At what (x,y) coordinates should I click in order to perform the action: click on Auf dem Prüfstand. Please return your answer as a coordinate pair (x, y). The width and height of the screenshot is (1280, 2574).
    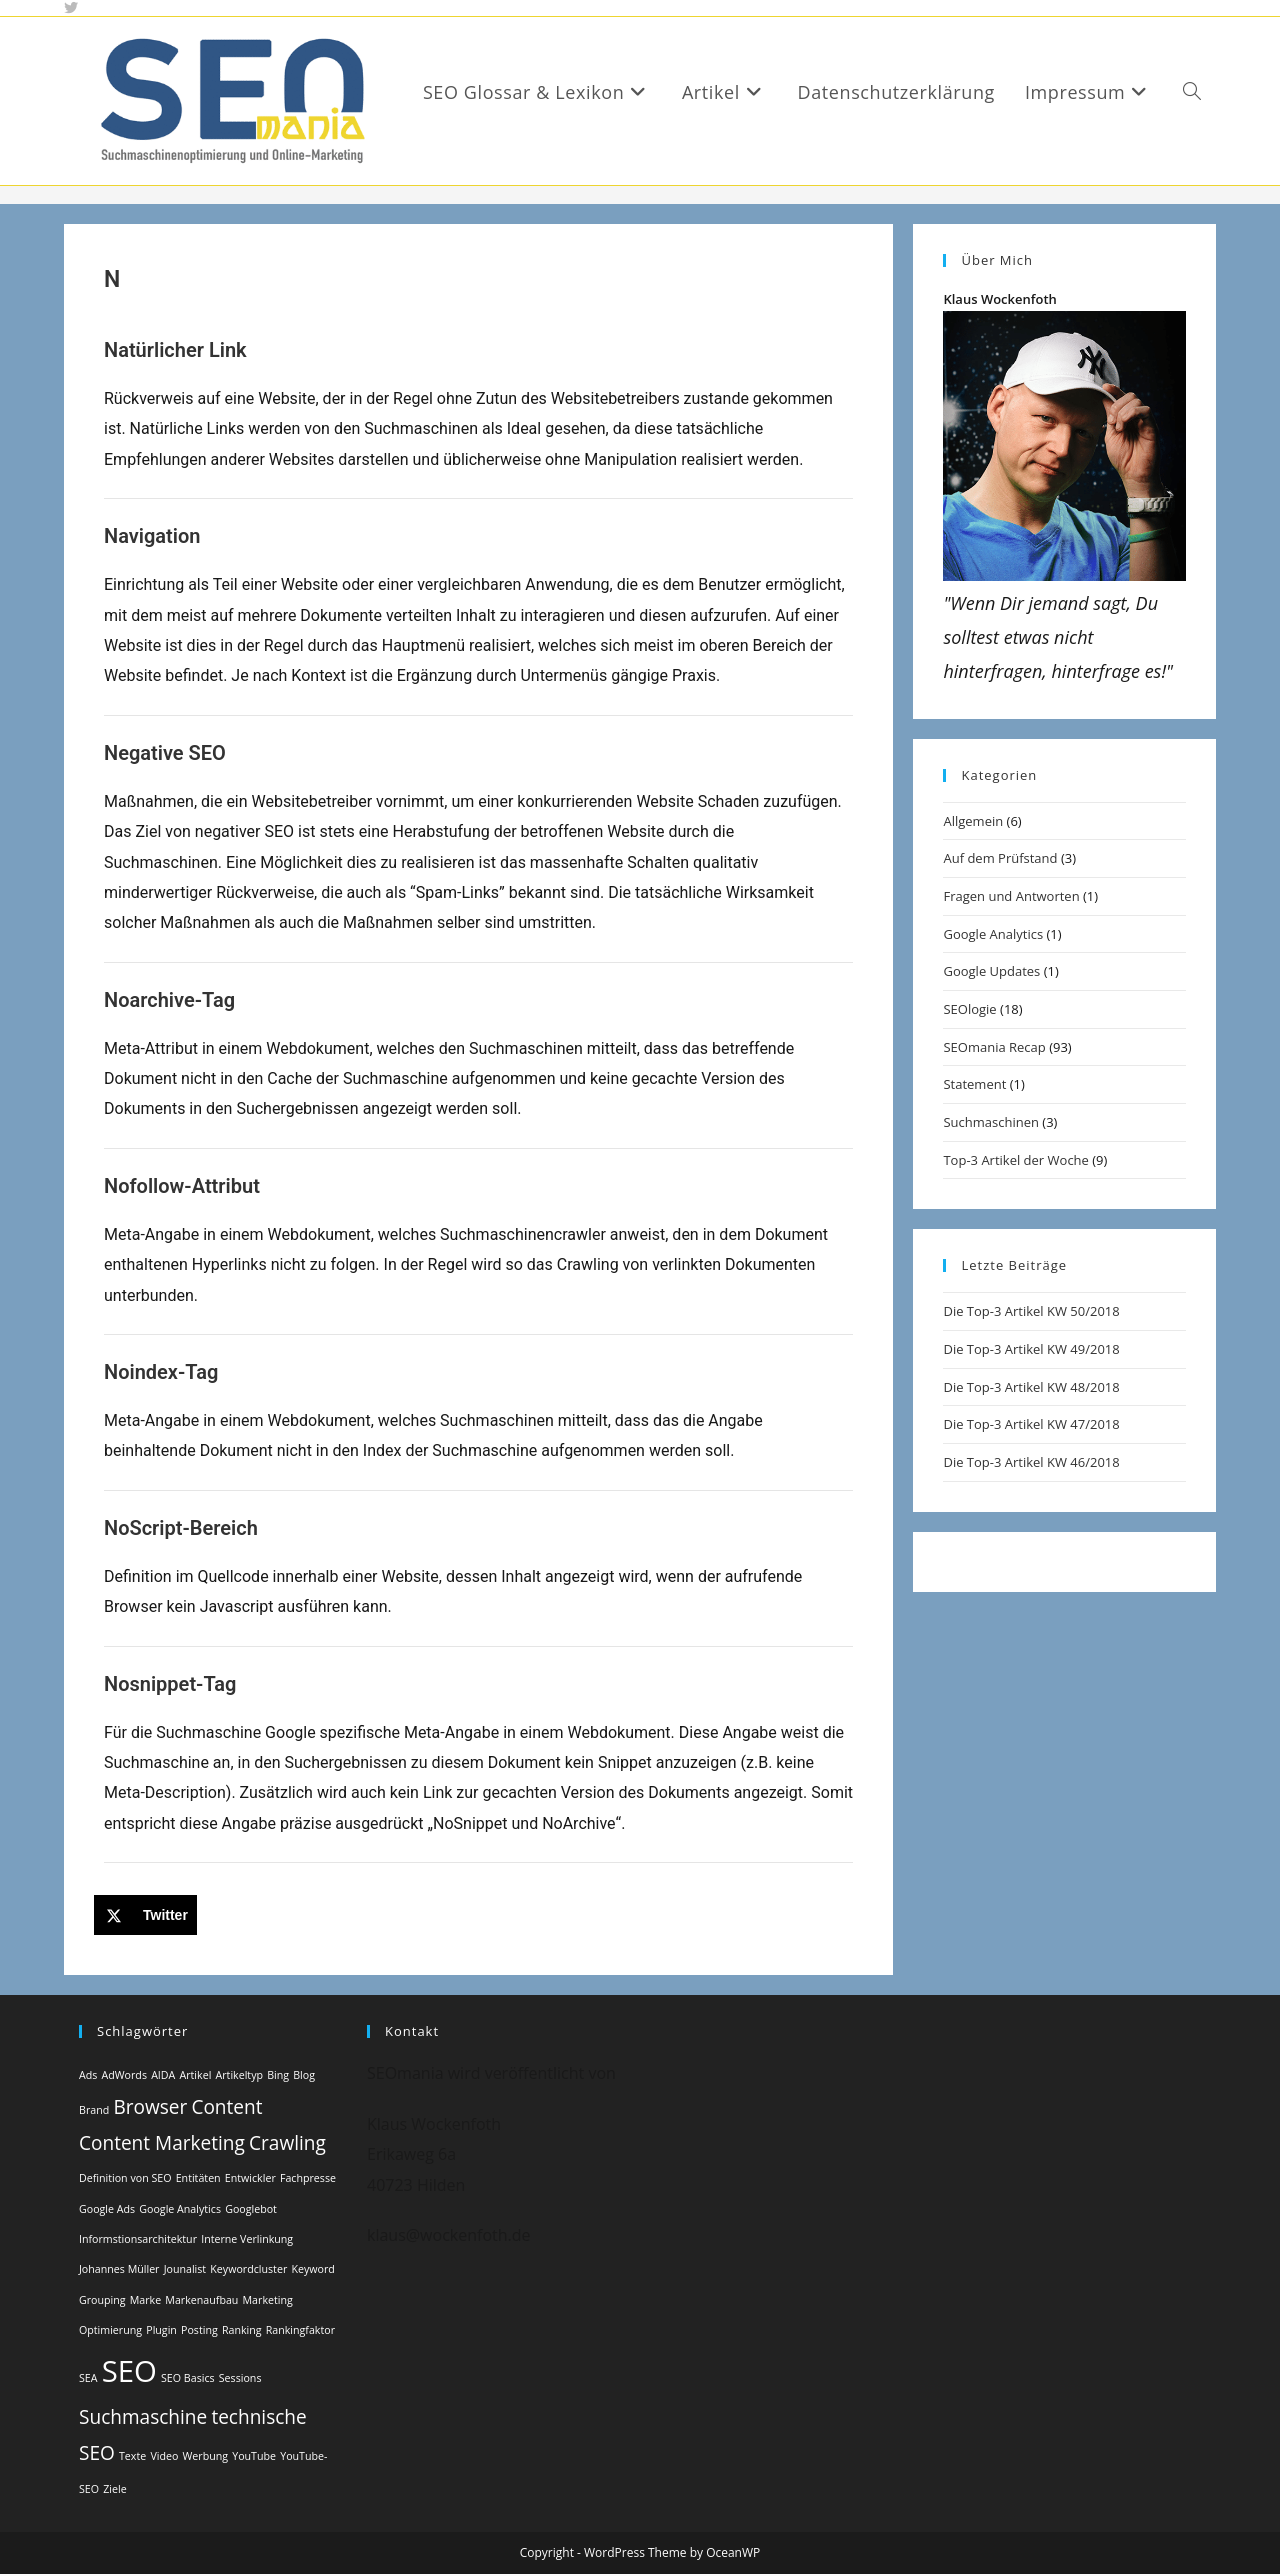
    Looking at the image, I should click on (1000, 858).